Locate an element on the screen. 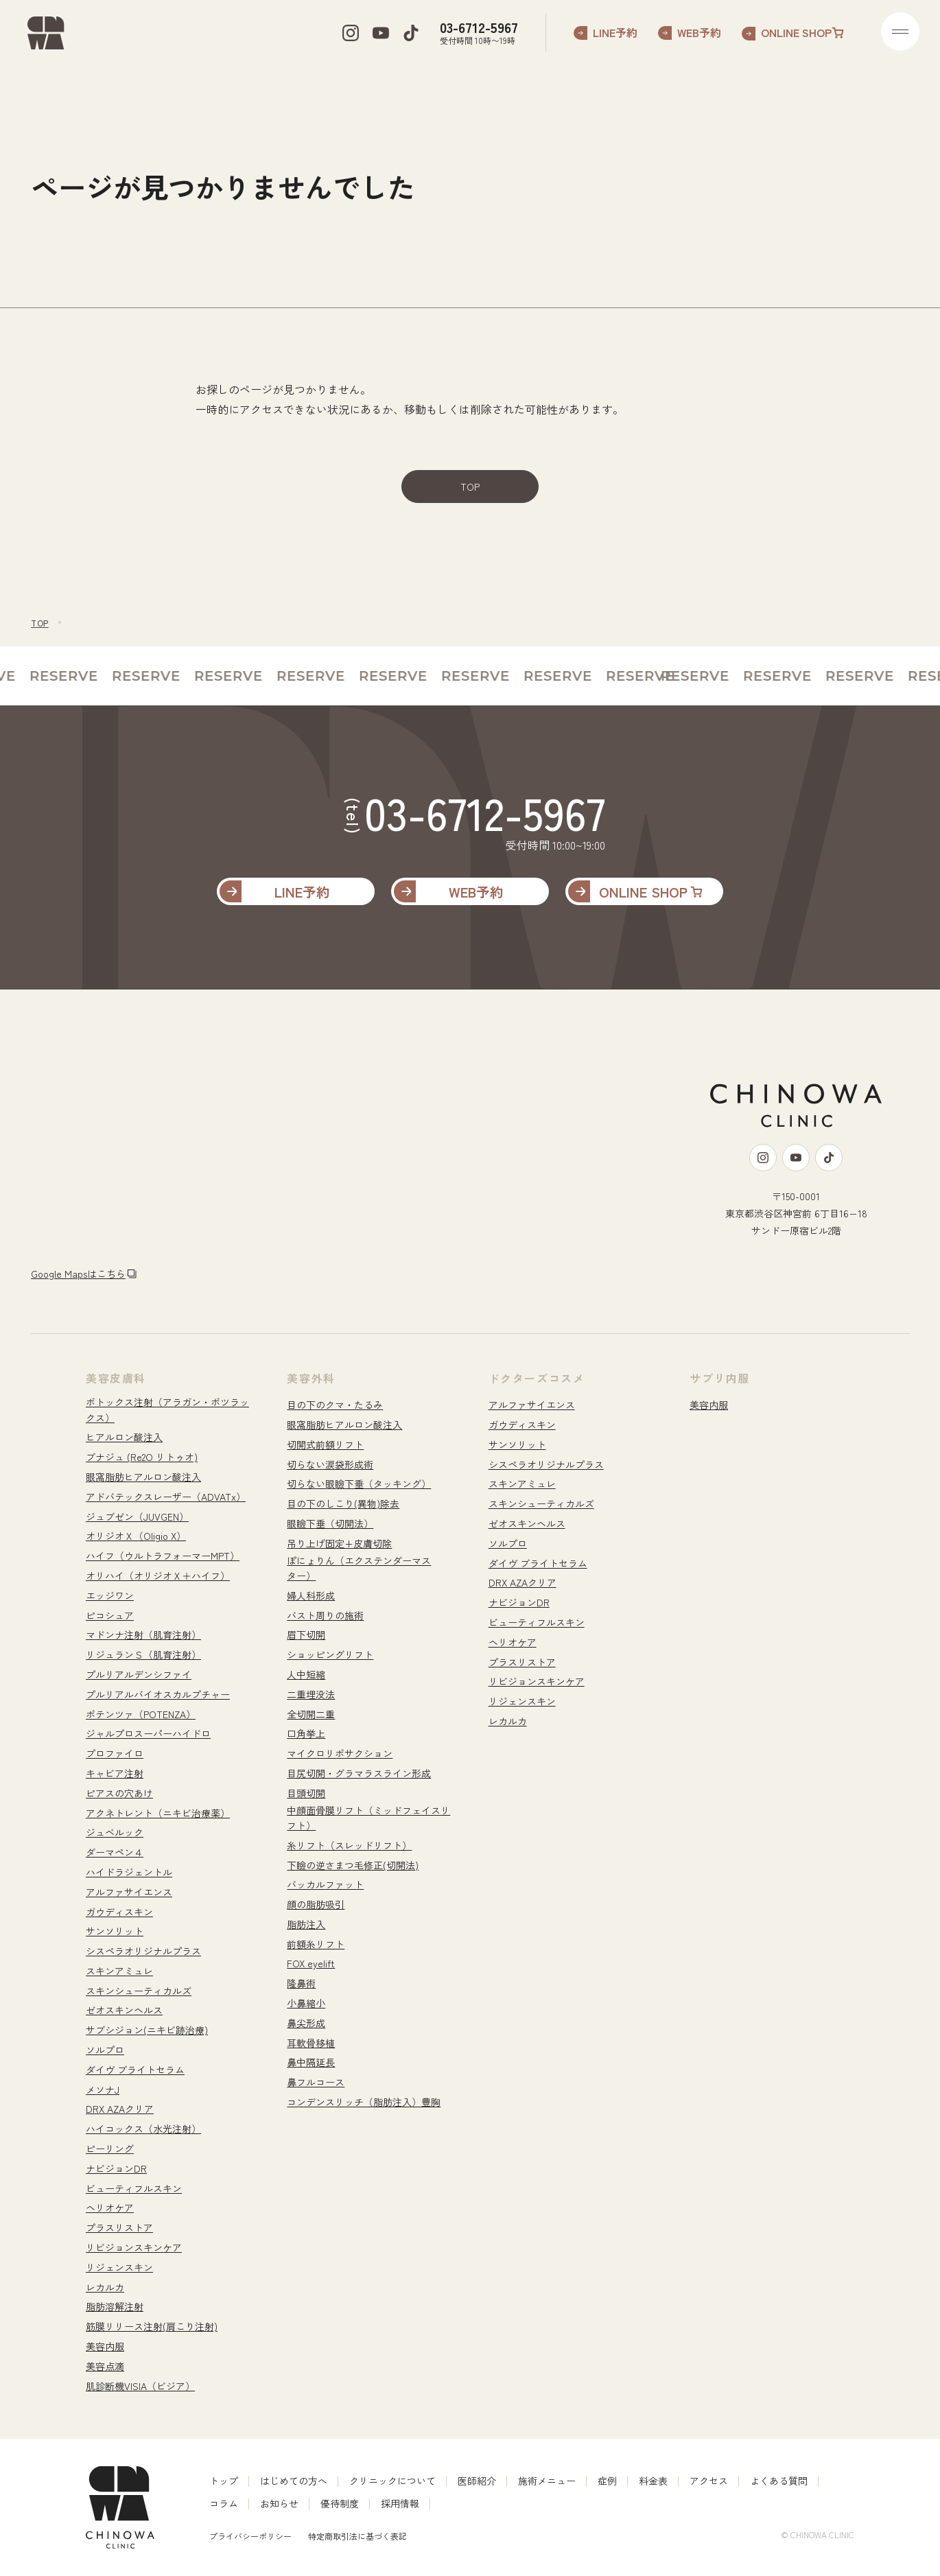 The height and width of the screenshot is (2576, 940). FOX eyelift is located at coordinates (311, 1963).